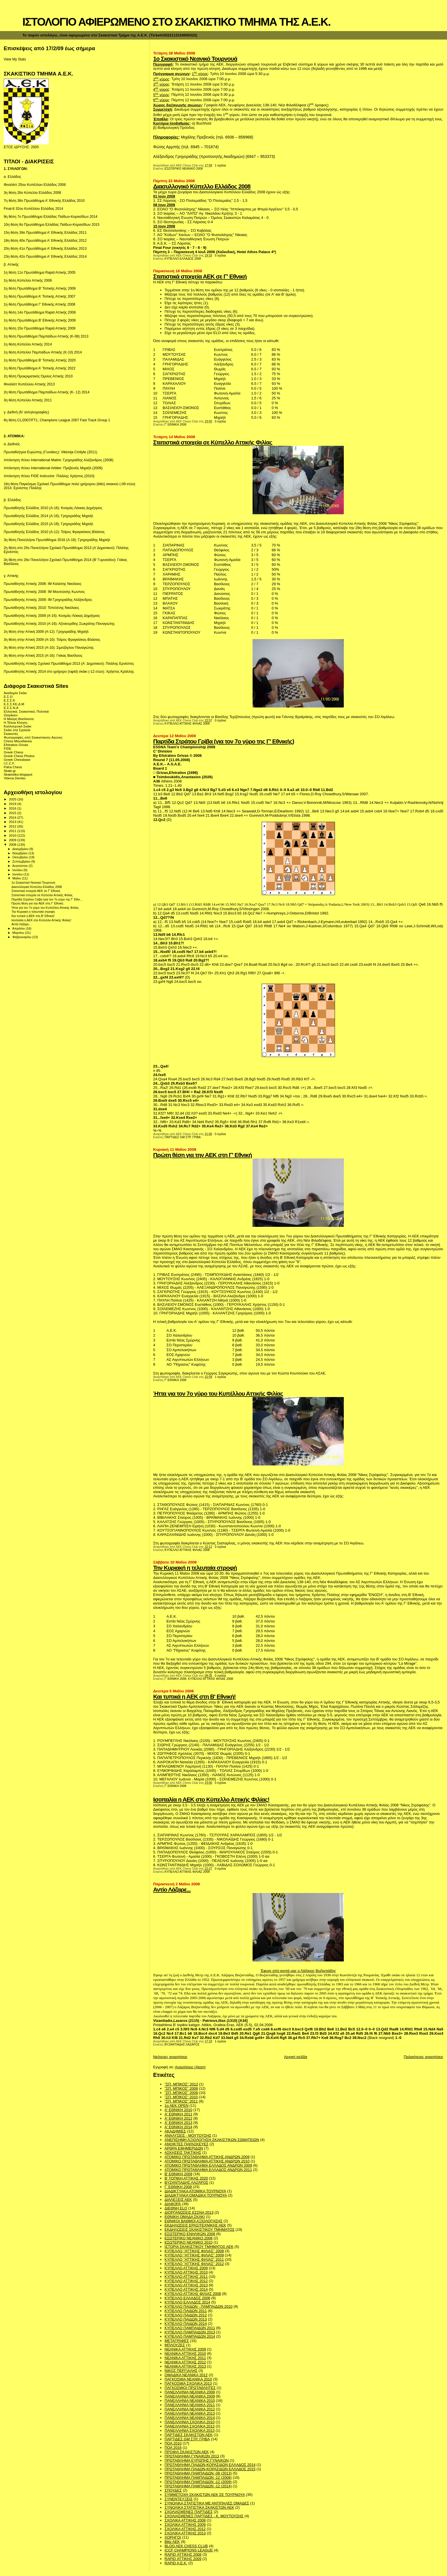 The image size is (447, 2576). Describe the element at coordinates (295, 2057) in the screenshot. I see `Αρχική σελίδα` at that location.